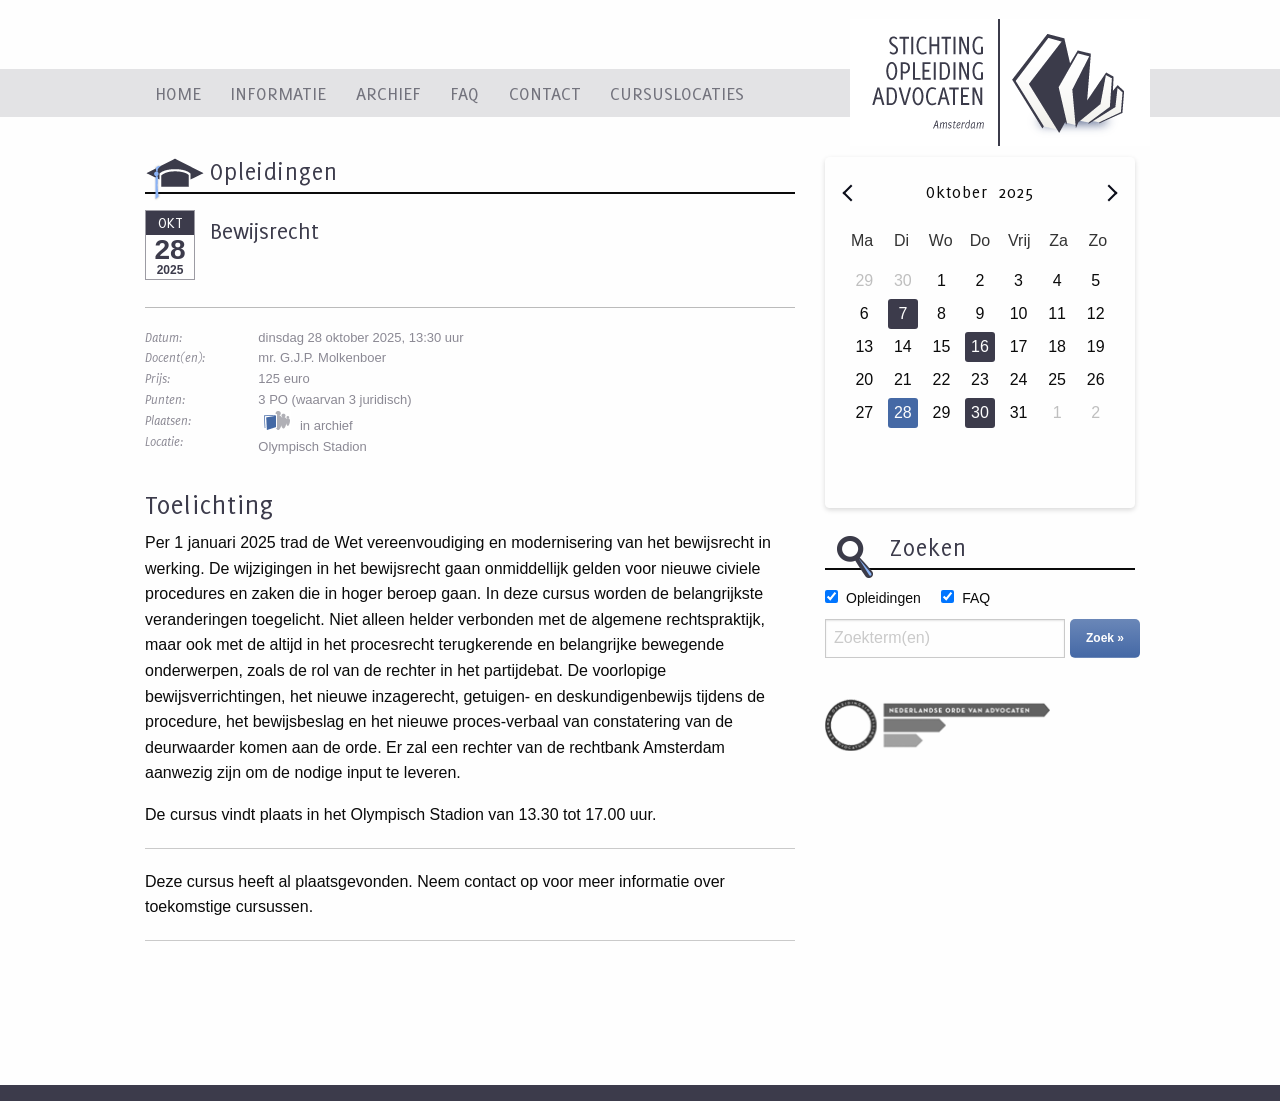 This screenshot has height=1101, width=1280. I want to click on Contact, so click(545, 93).